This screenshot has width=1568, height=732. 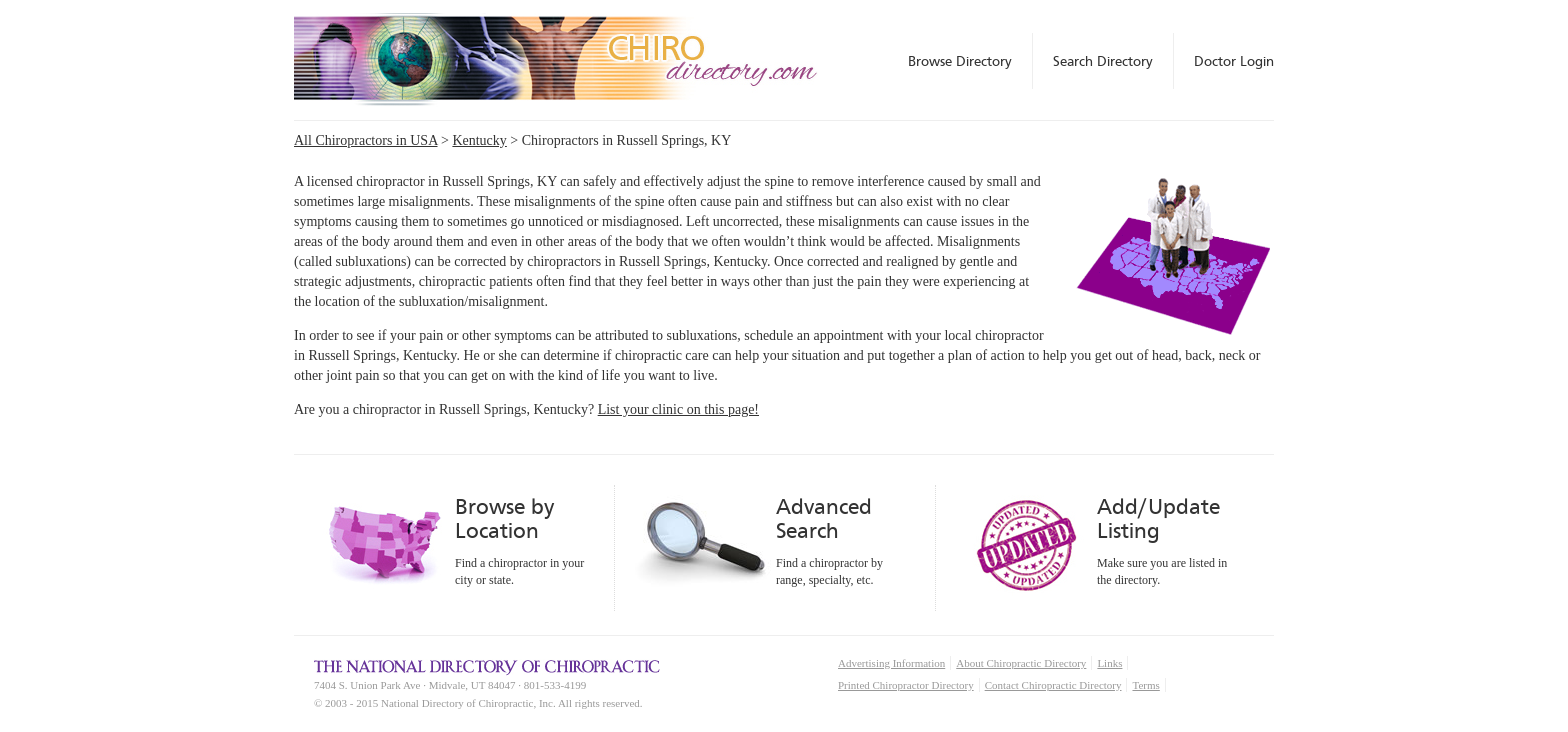 What do you see at coordinates (1234, 61) in the screenshot?
I see `Doctor Login` at bounding box center [1234, 61].